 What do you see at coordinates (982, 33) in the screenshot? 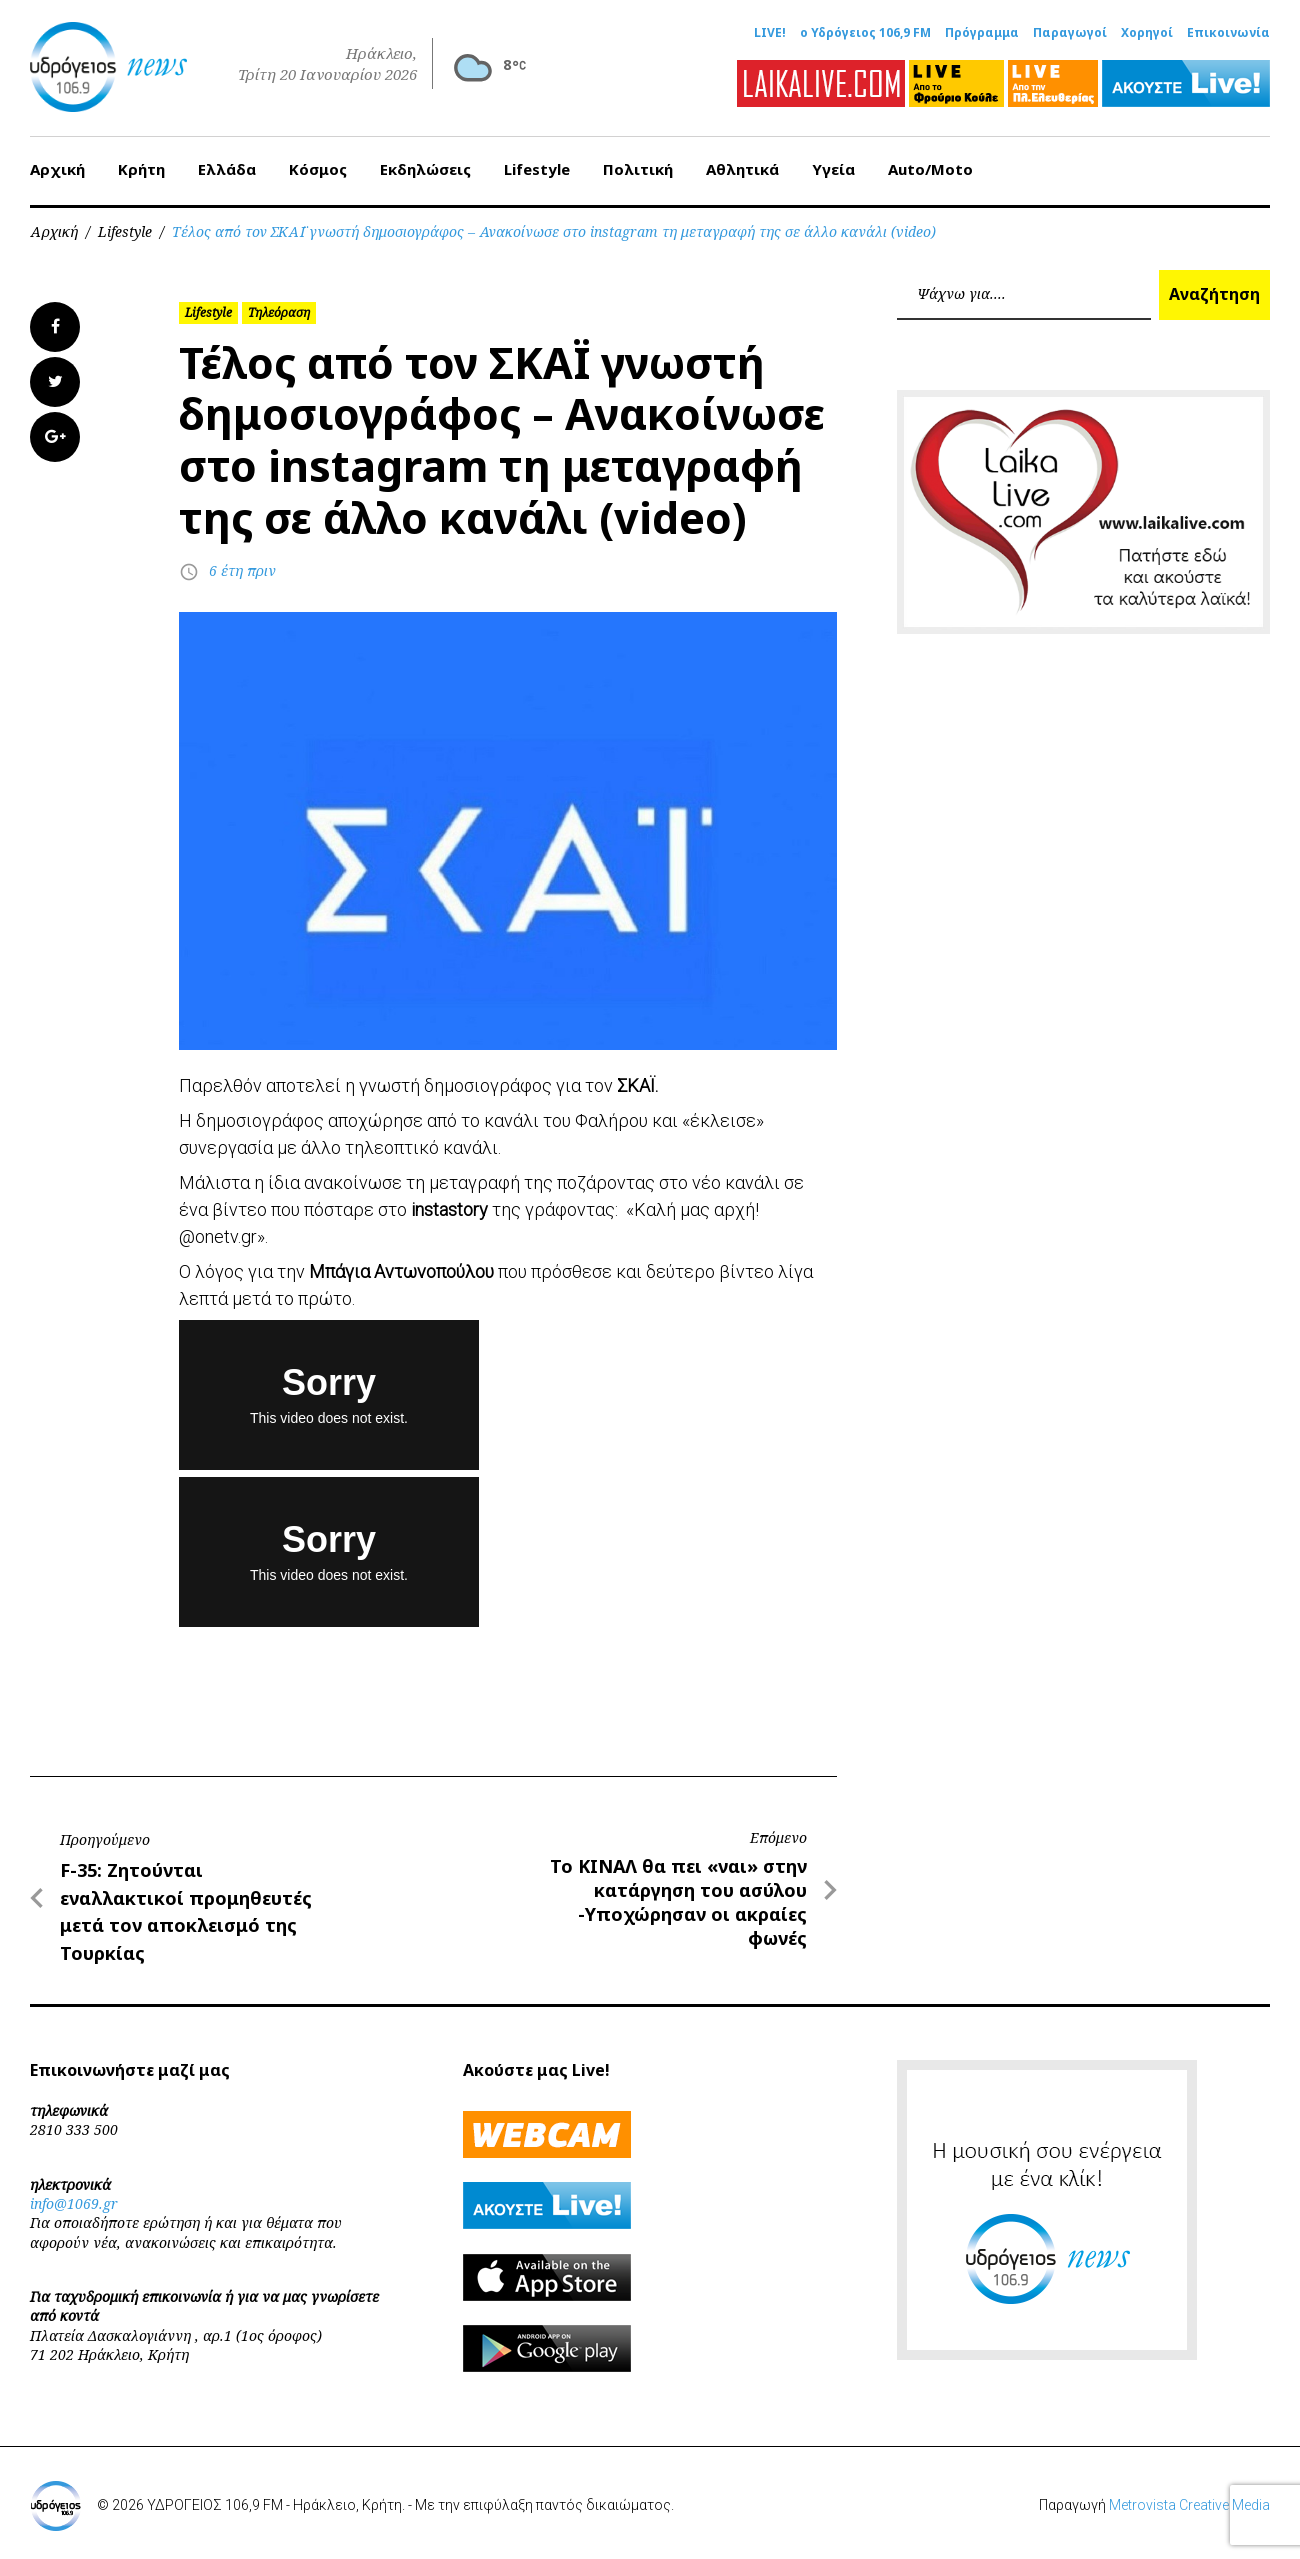
I see `Πρόγραμμα` at bounding box center [982, 33].